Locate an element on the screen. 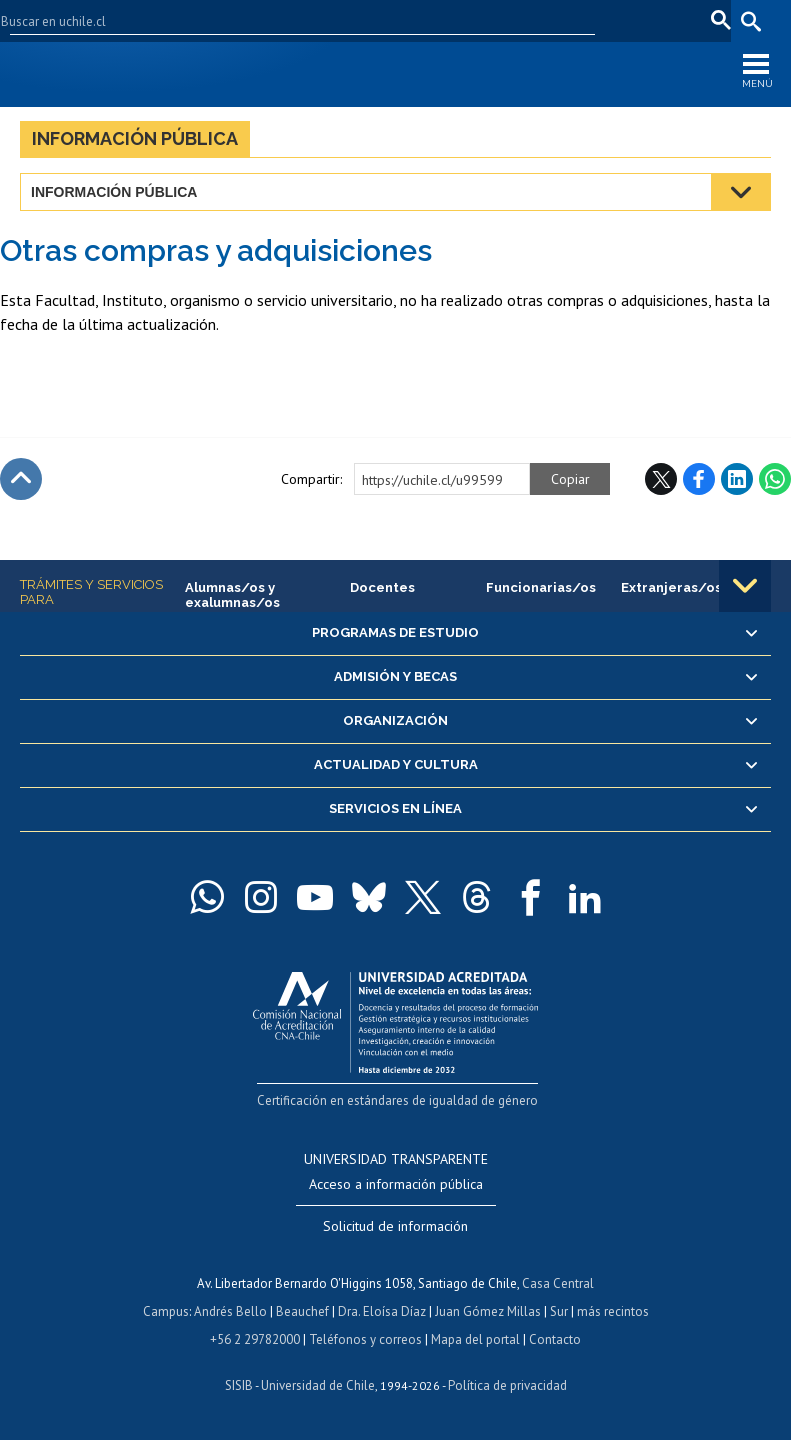  LinkedIn is located at coordinates (737, 479).